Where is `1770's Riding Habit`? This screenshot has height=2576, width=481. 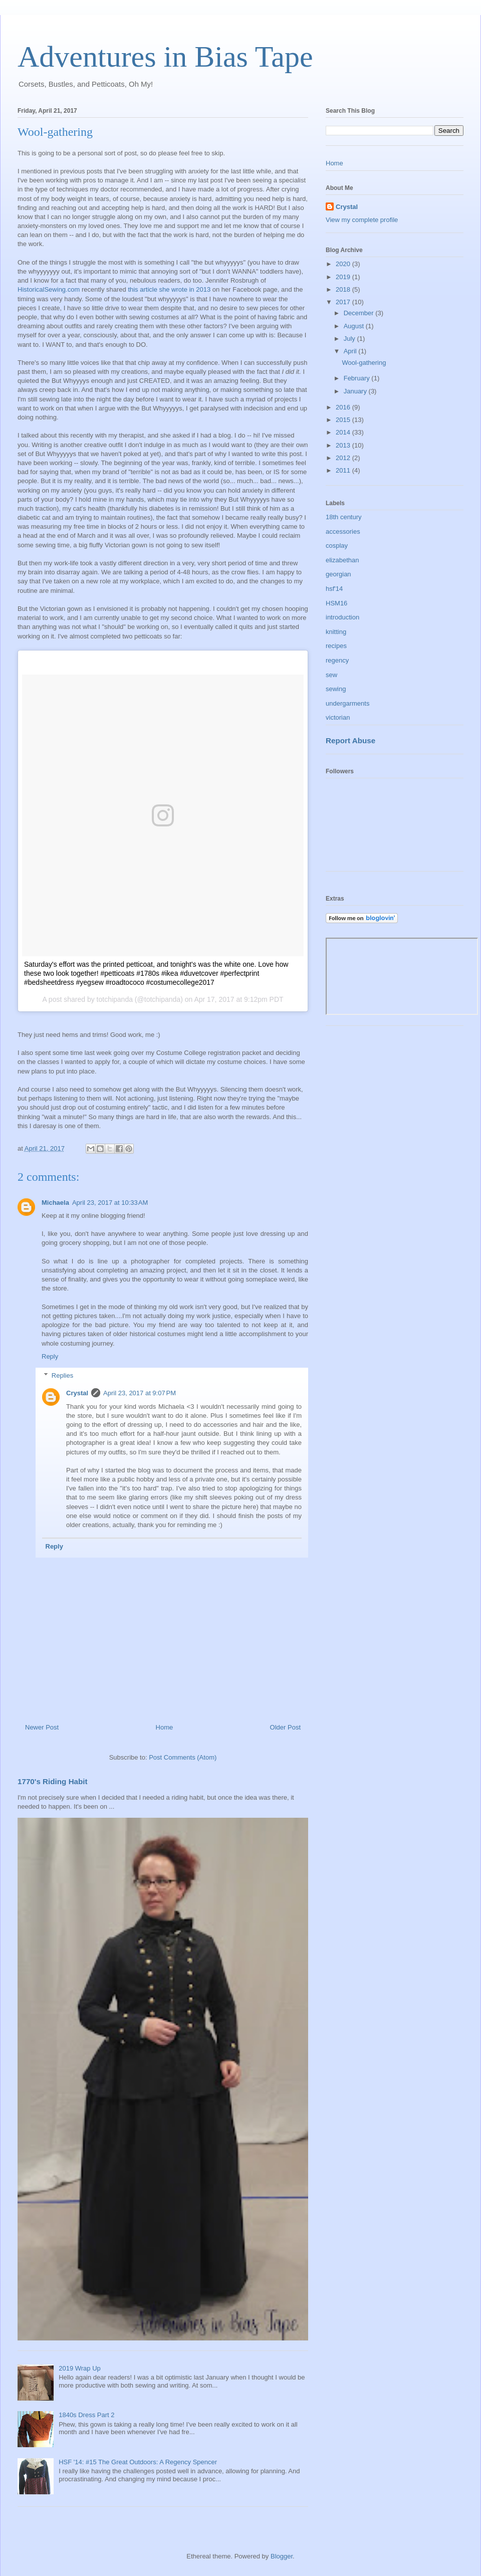
1770's Riding Habit is located at coordinates (53, 1781).